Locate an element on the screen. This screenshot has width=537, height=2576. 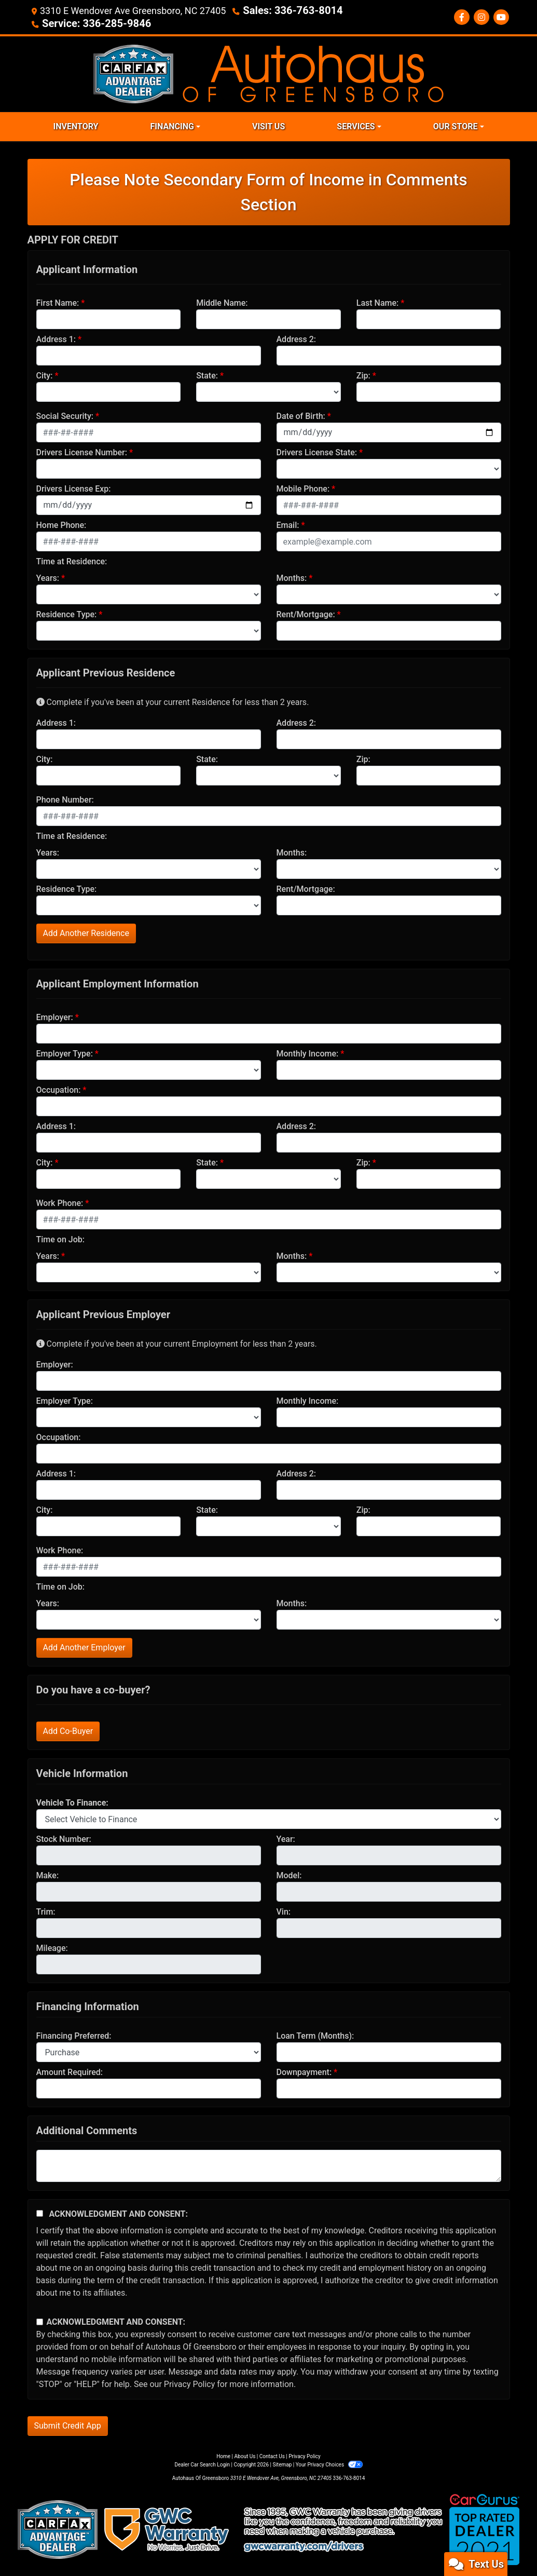
Address 2: is located at coordinates (296, 338).